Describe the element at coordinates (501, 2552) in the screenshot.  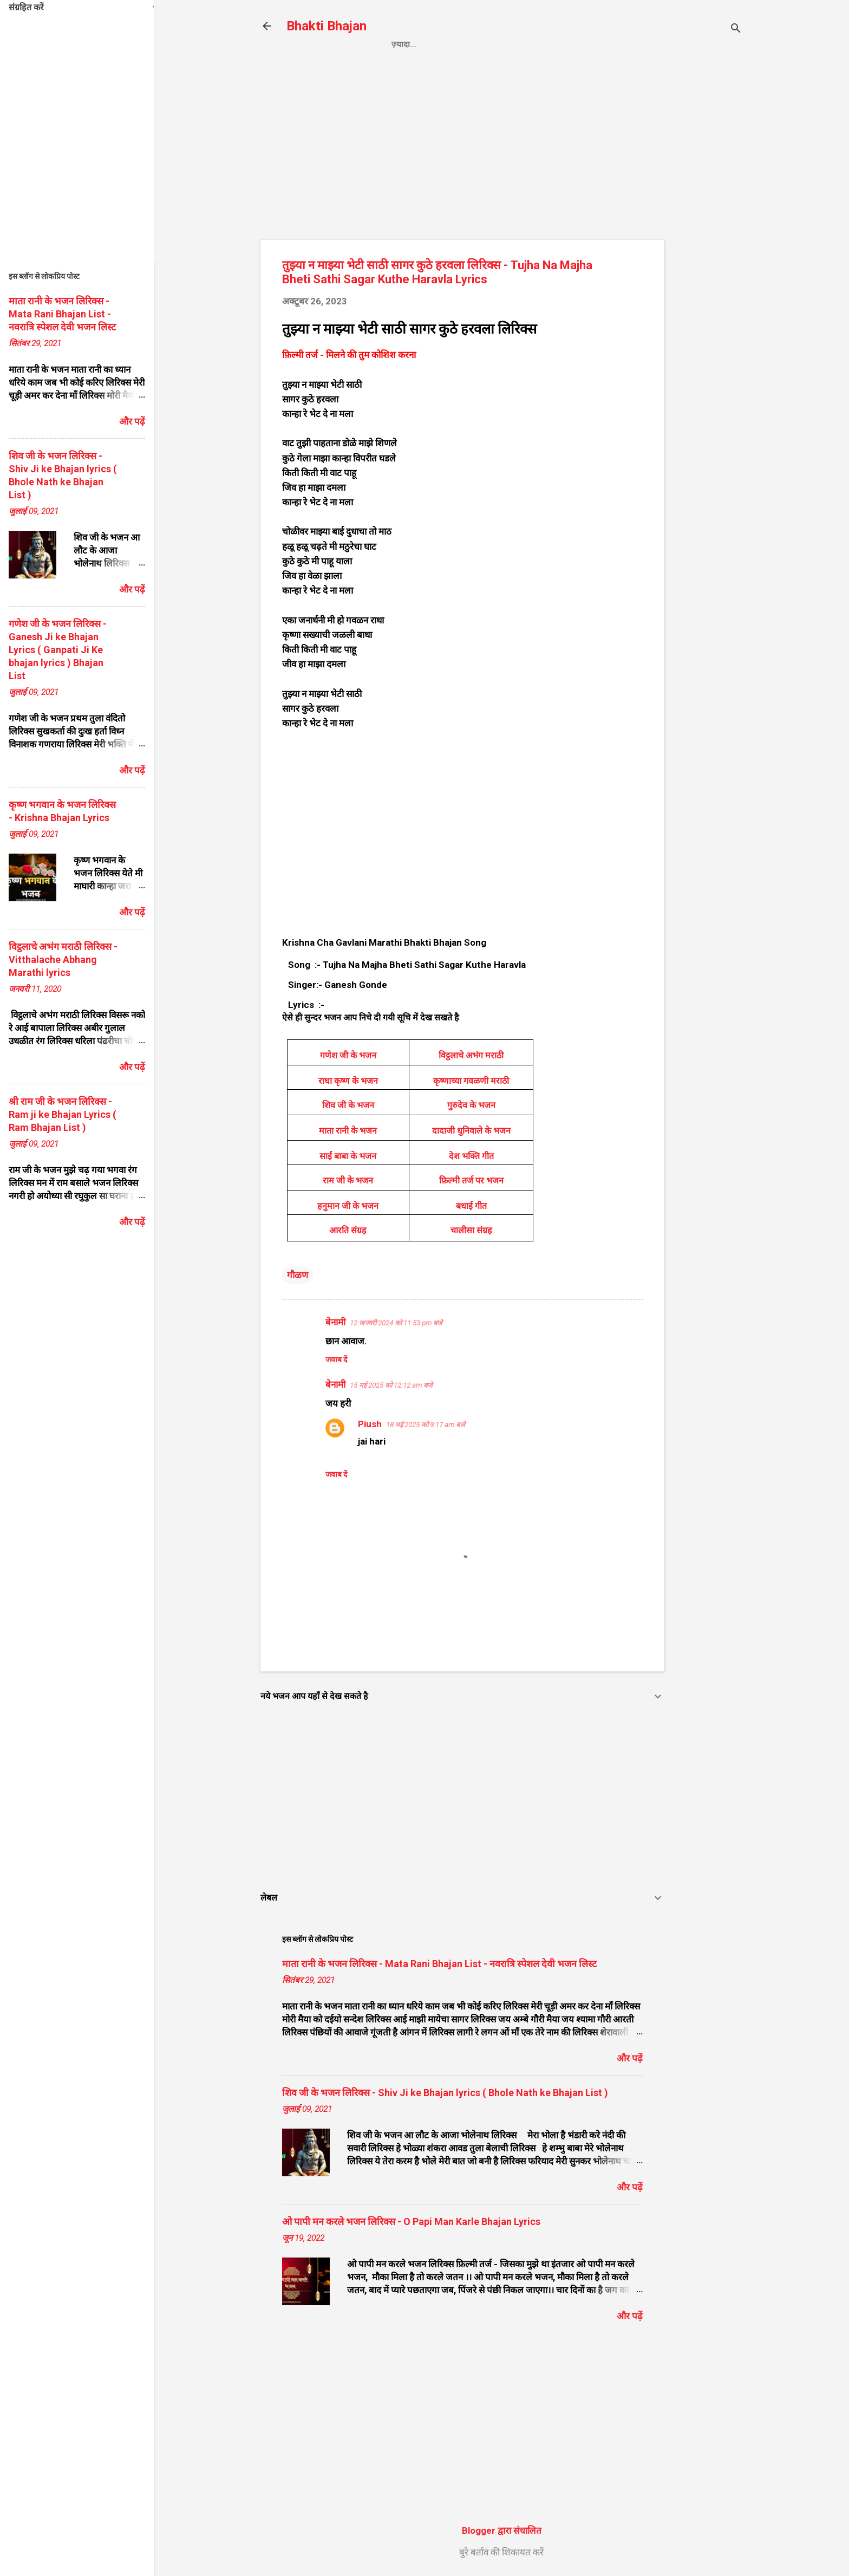
I see `बुरे बर्ताव की शिकायत करें` at that location.